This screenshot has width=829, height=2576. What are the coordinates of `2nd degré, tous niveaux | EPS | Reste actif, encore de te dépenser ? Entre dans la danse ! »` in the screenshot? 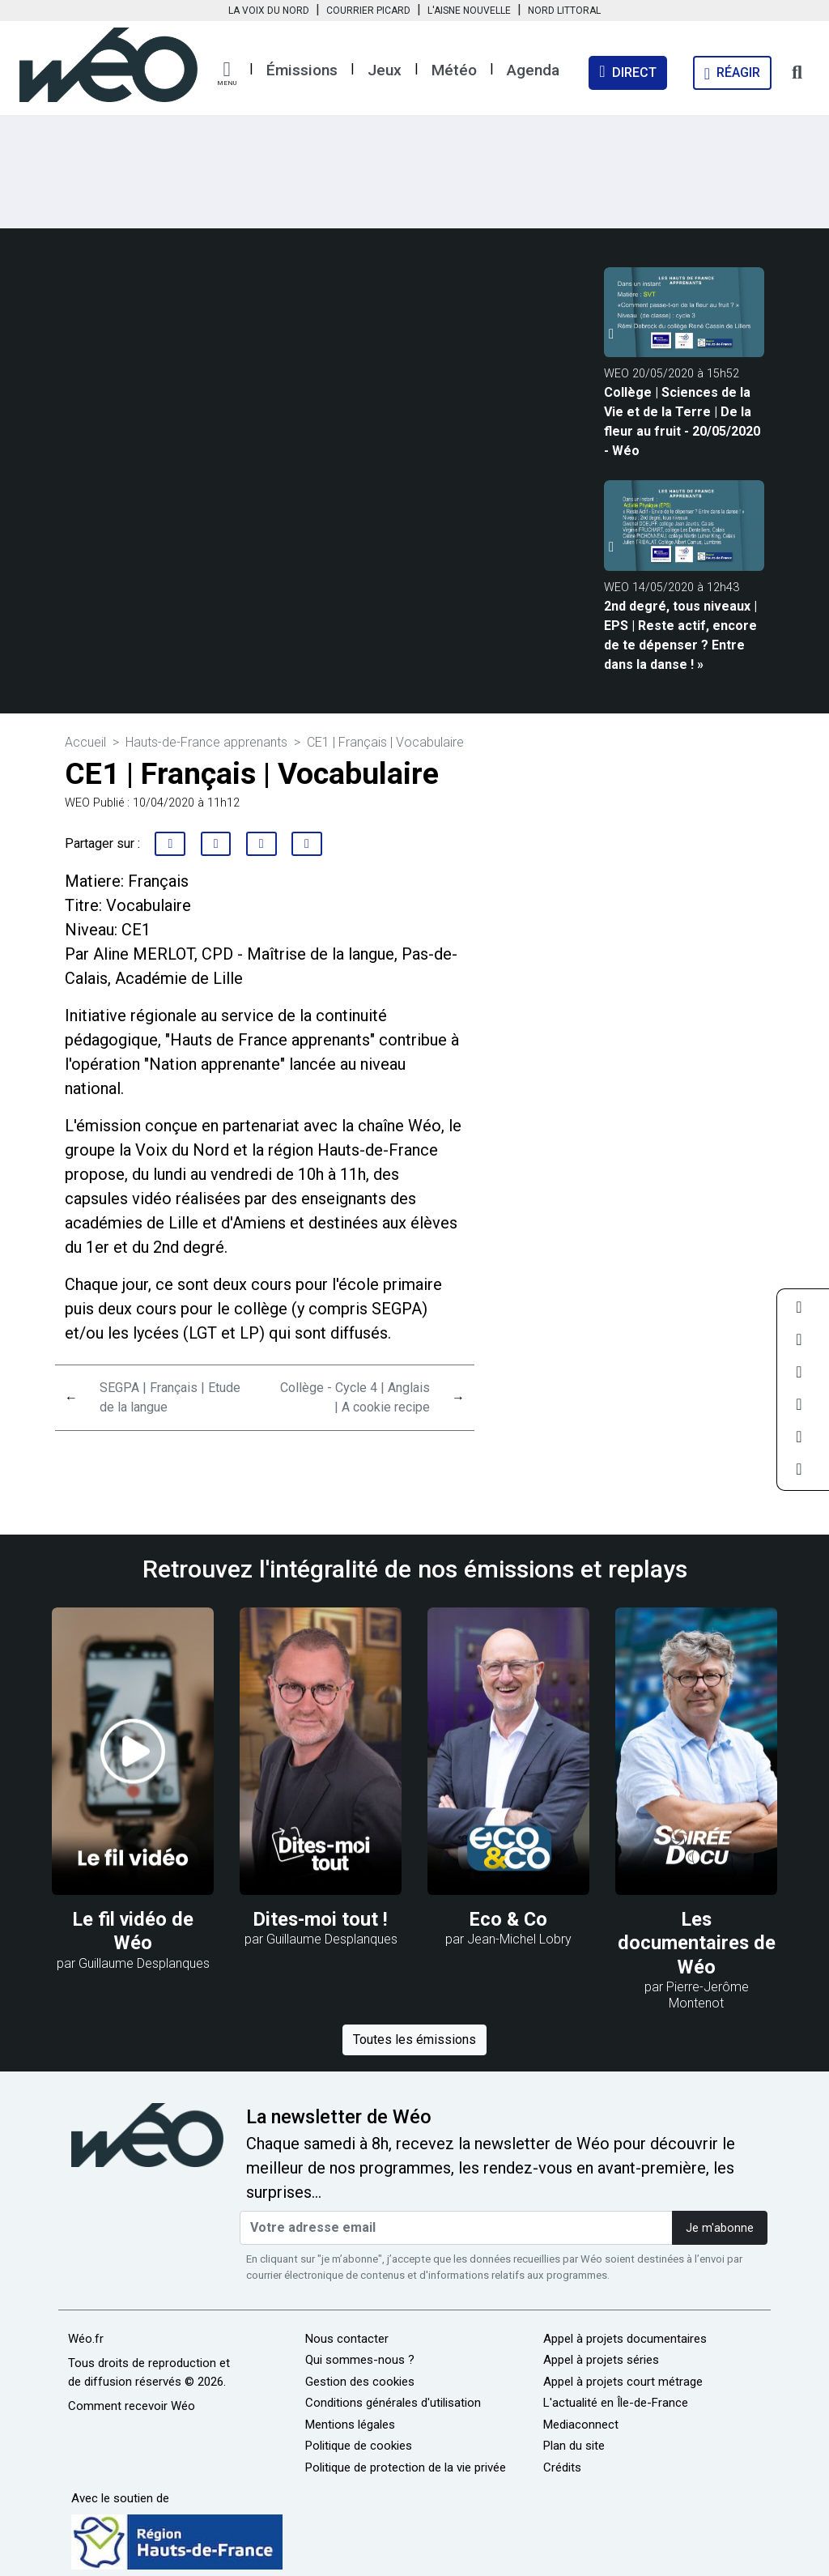 It's located at (680, 635).